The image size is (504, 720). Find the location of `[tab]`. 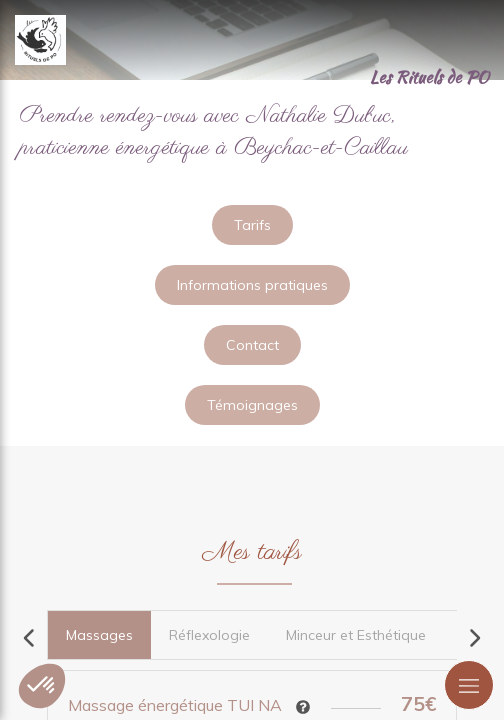

[tab] is located at coordinates (99, 635).